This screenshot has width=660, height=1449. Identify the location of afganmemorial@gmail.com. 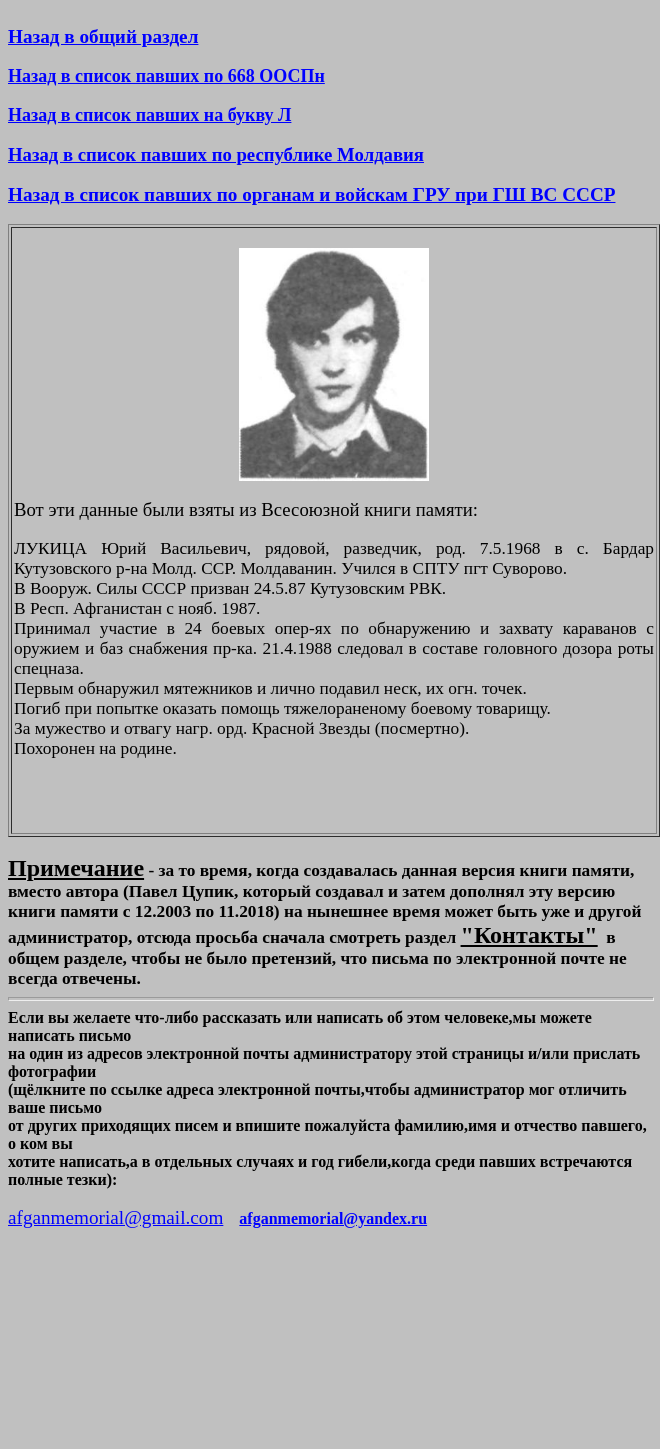
(115, 1217).